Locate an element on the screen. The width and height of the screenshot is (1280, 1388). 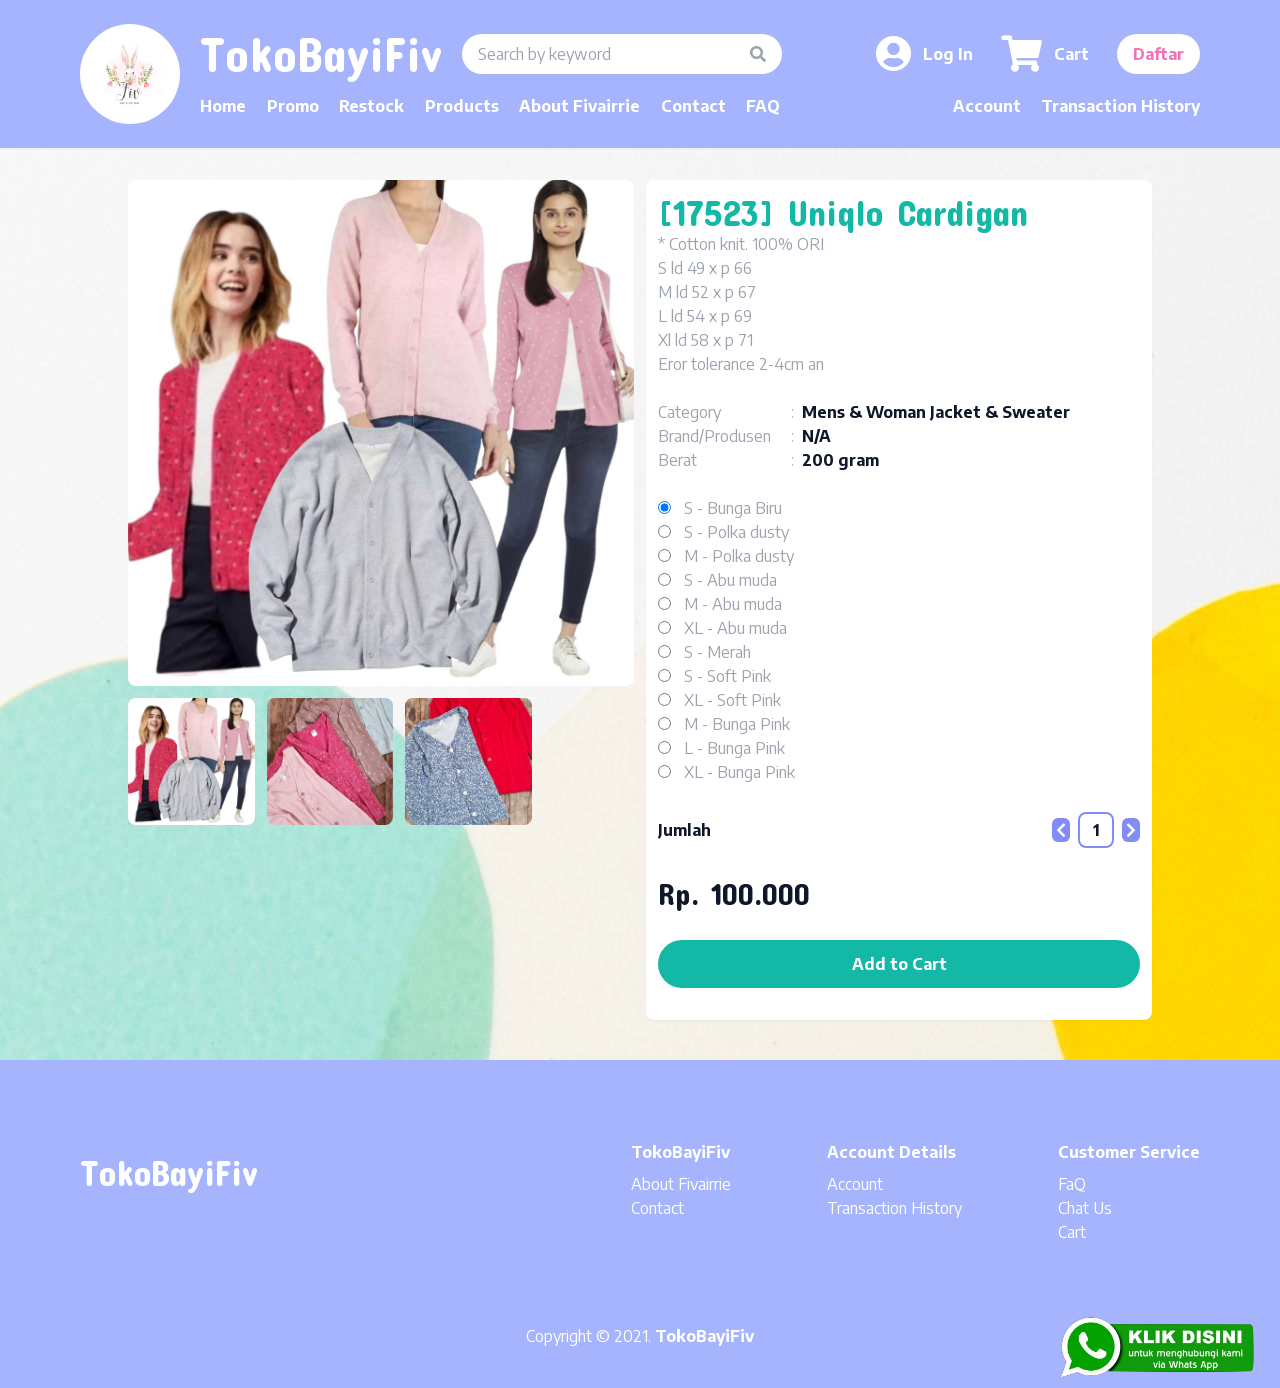
Account is located at coordinates (987, 106).